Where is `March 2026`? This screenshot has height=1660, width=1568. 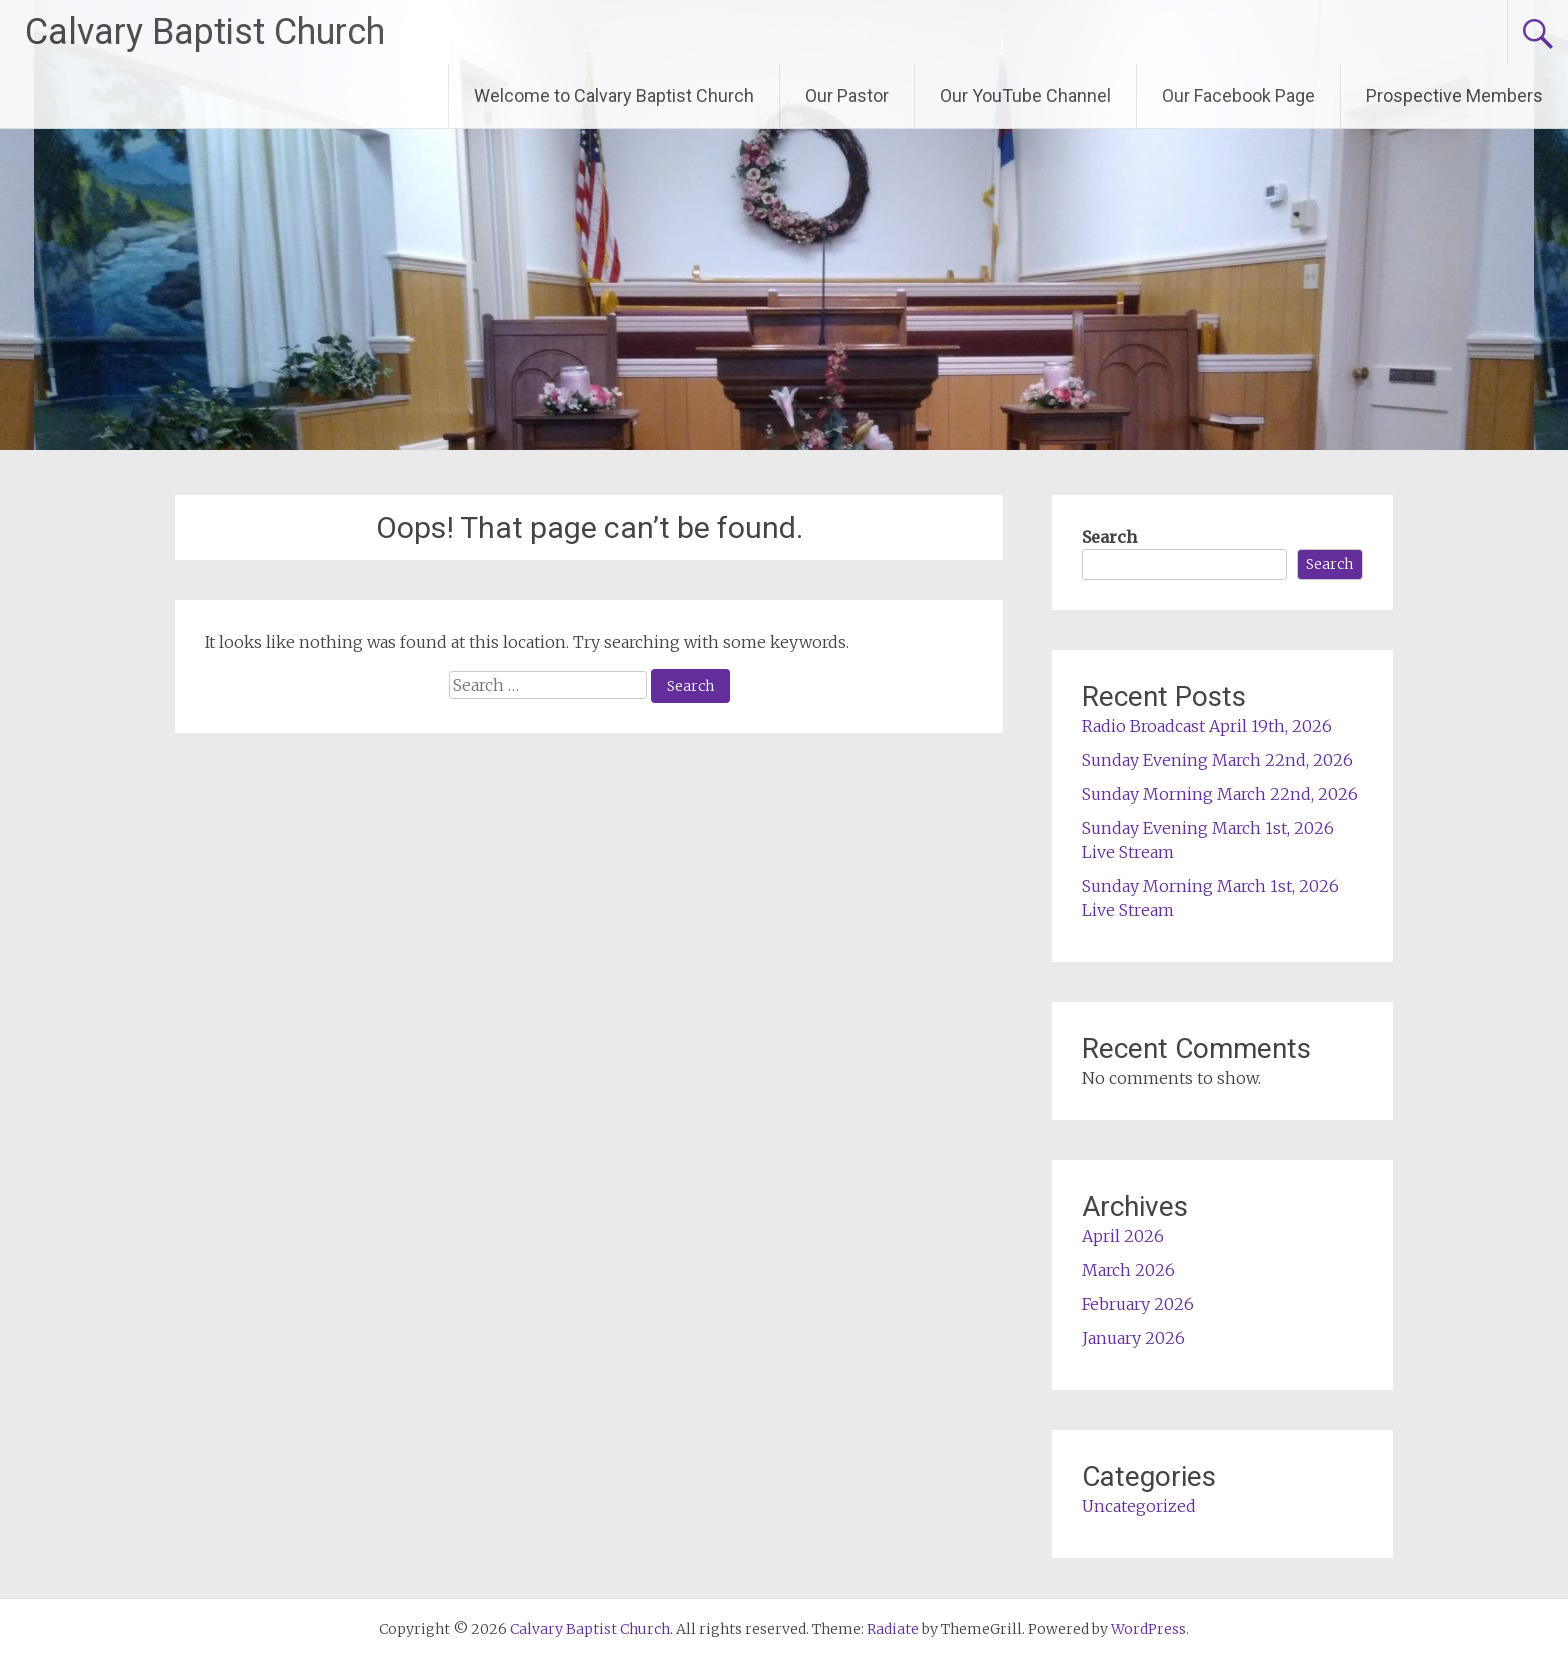
March 2026 is located at coordinates (1128, 1270).